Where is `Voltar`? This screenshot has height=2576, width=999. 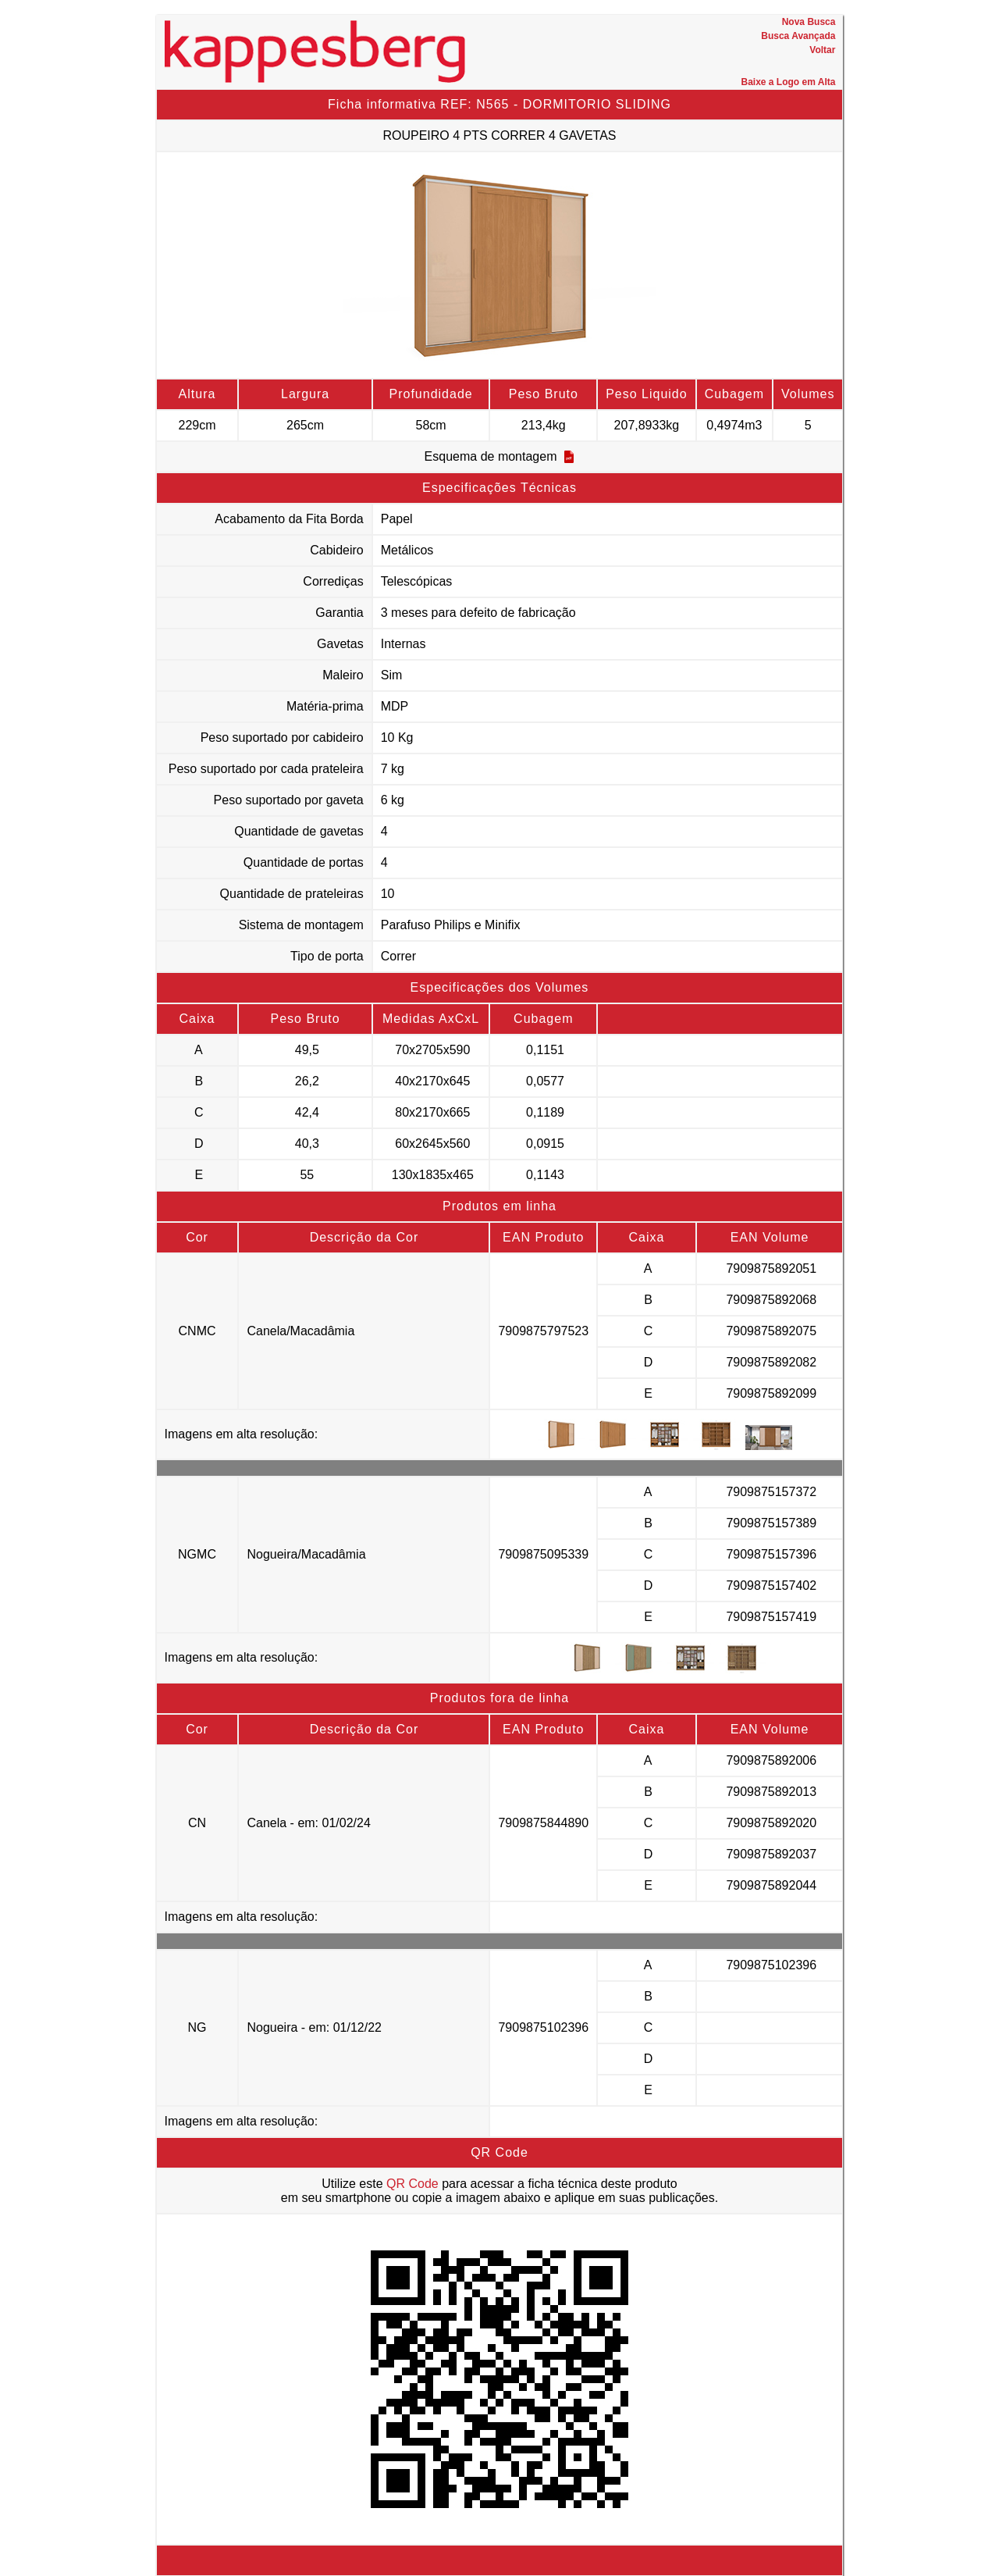
Voltar is located at coordinates (822, 50).